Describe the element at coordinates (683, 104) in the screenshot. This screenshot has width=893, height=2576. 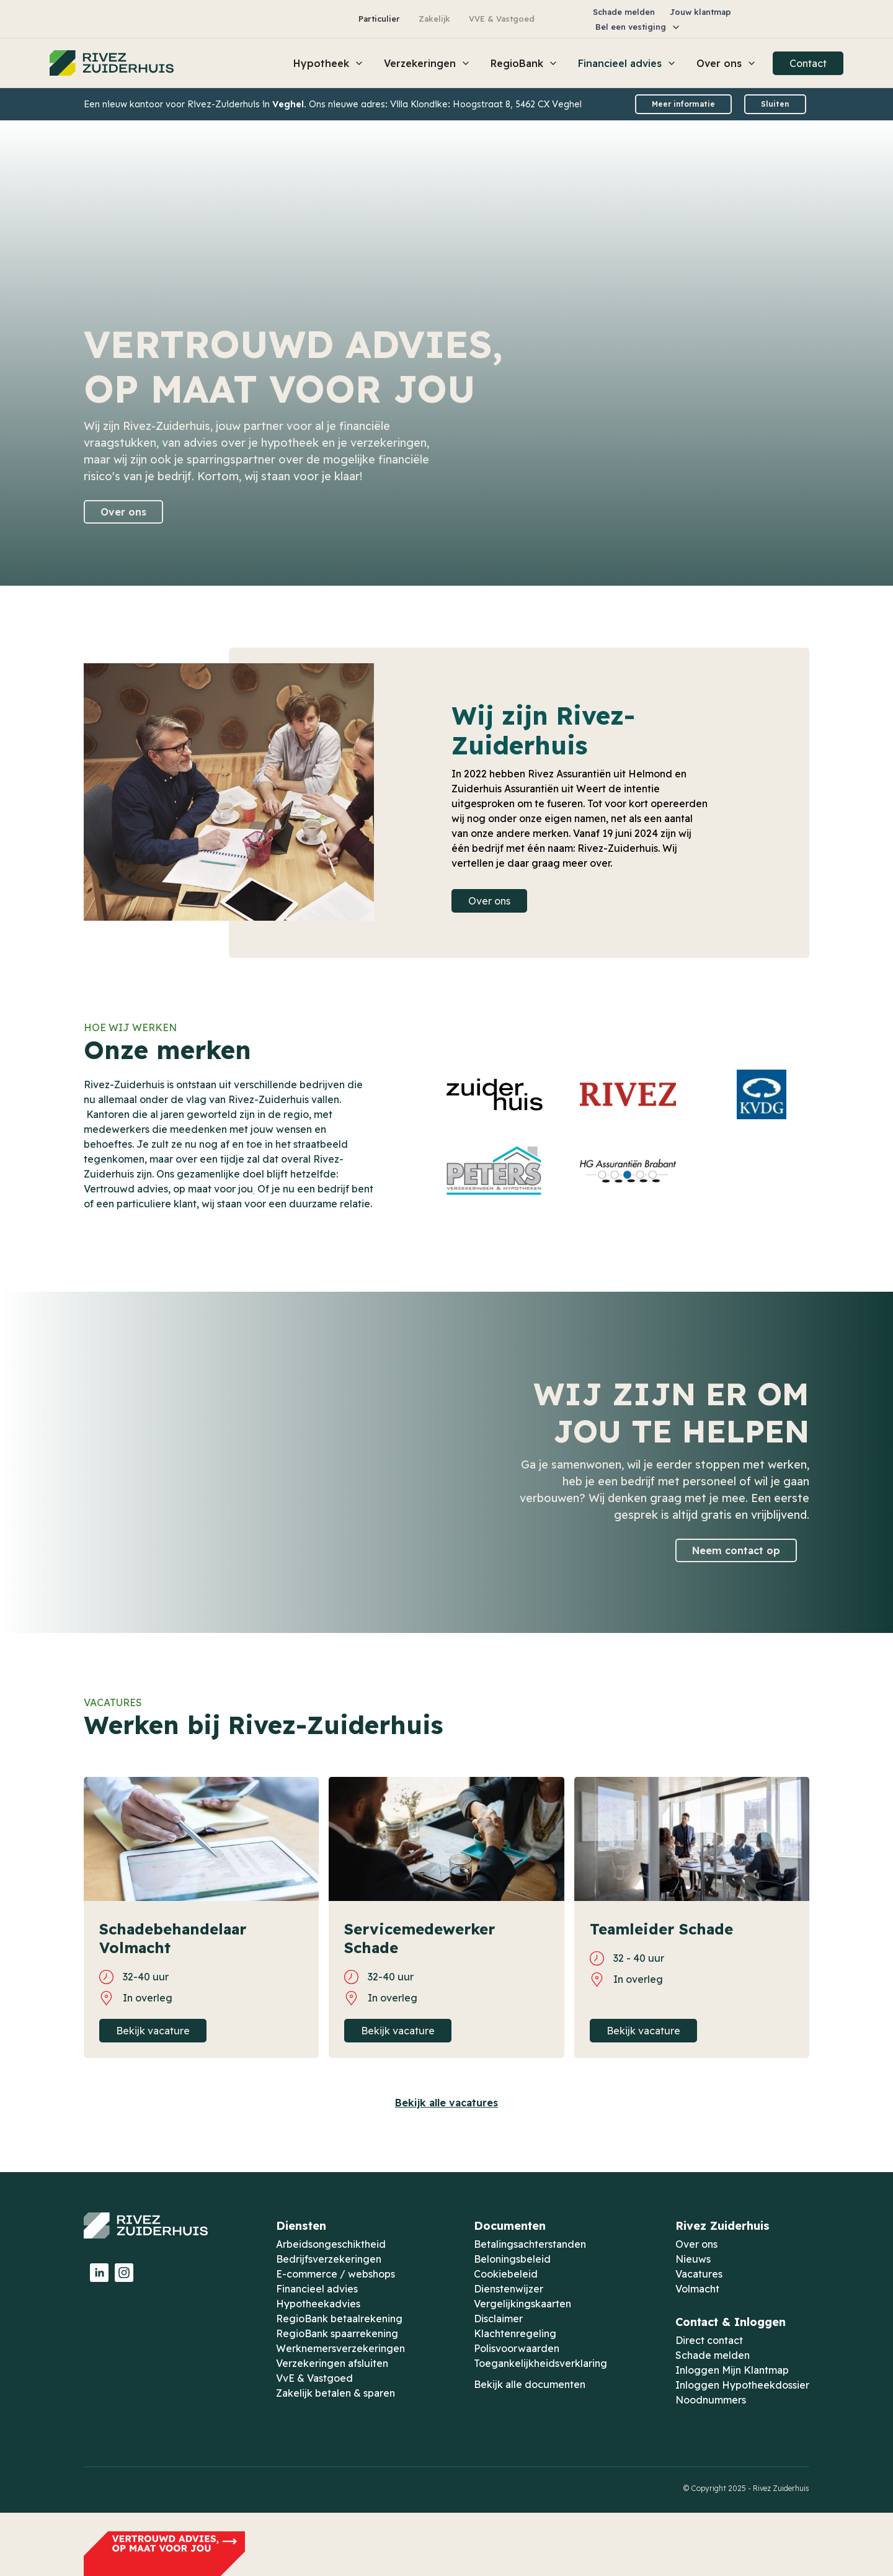
I see `Meer informatie` at that location.